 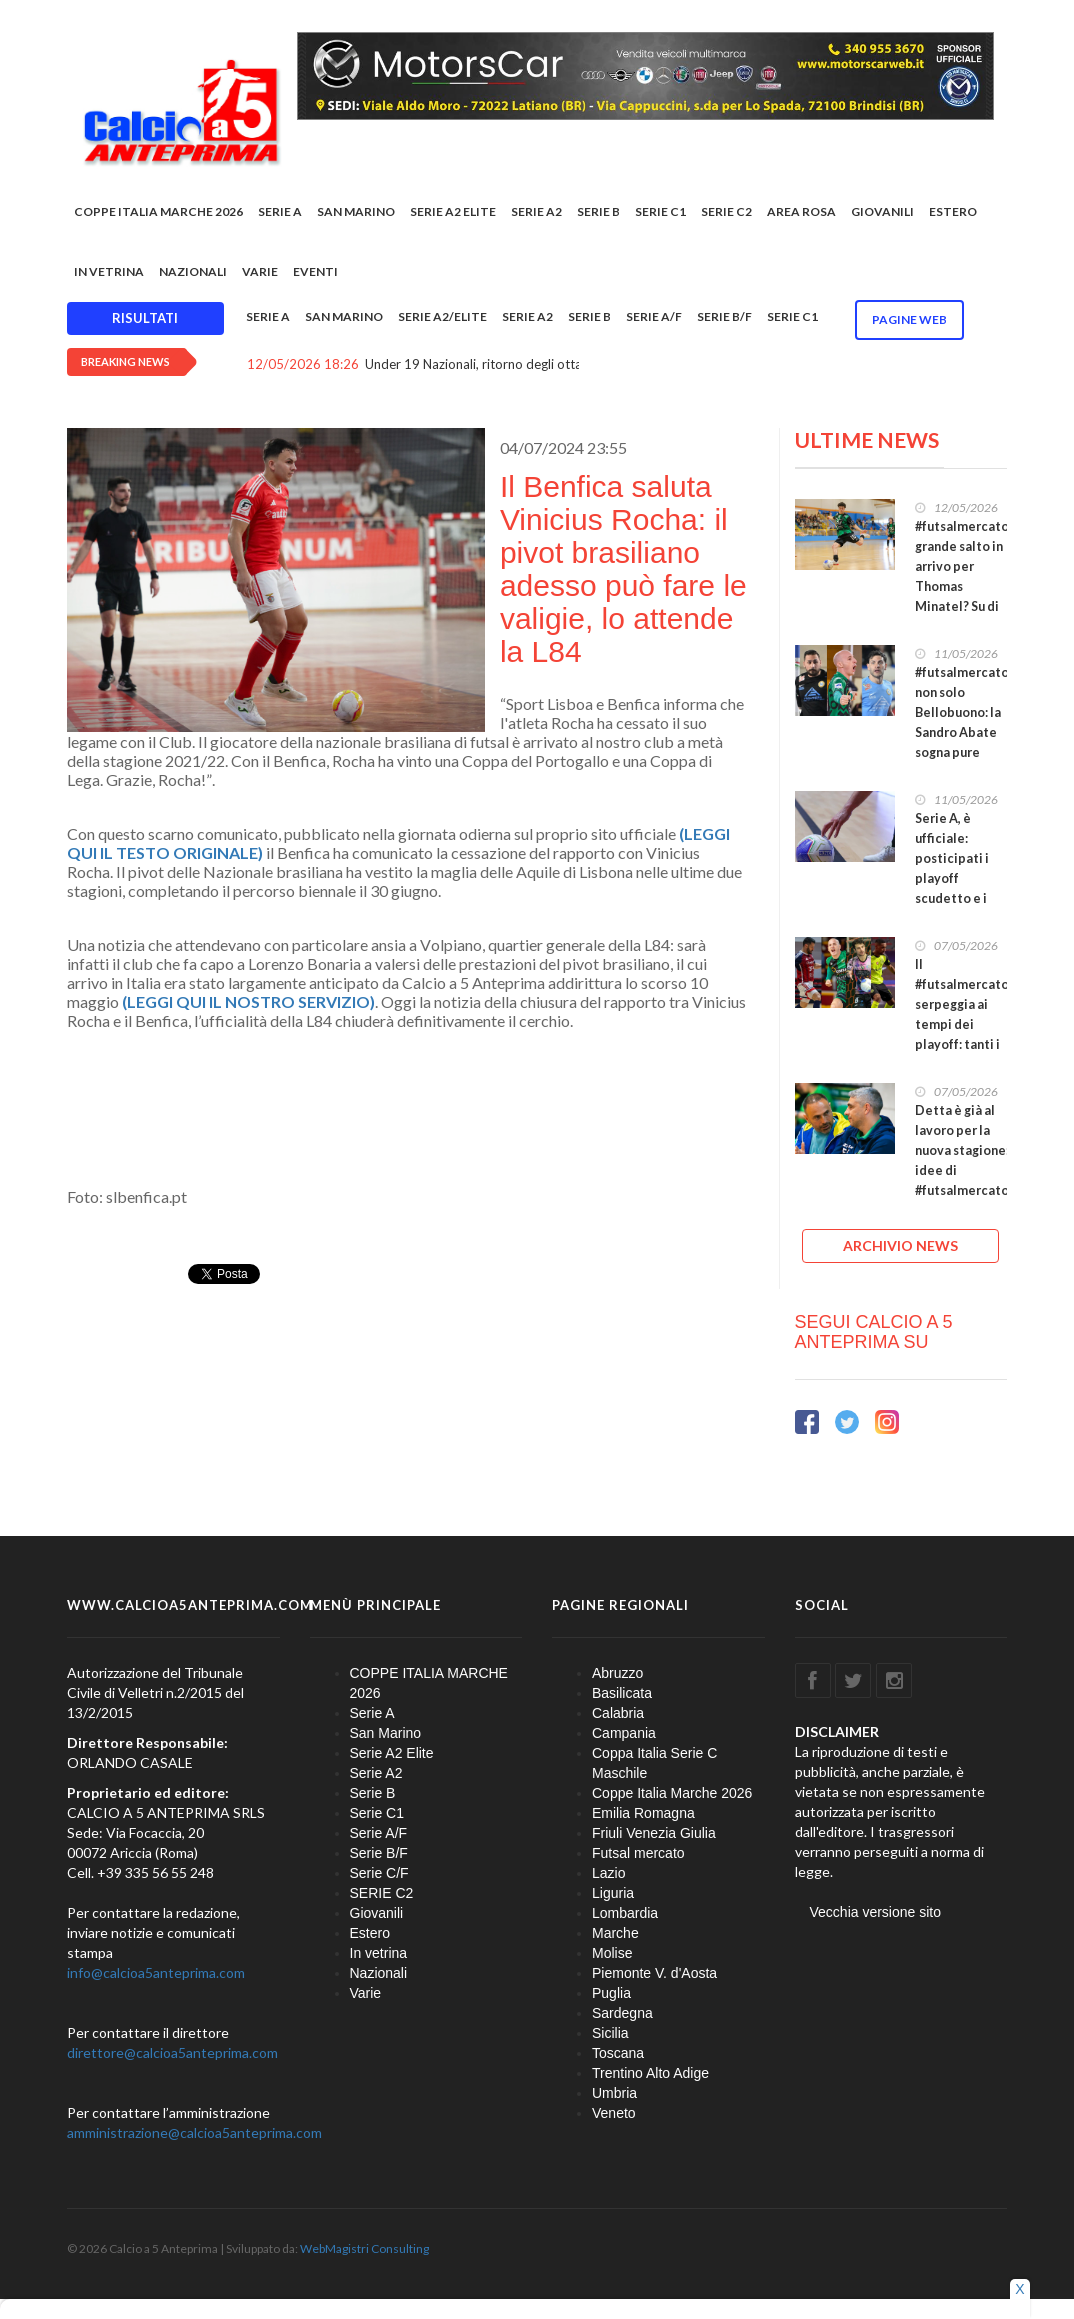 I want to click on Nazionali, so click(x=193, y=271).